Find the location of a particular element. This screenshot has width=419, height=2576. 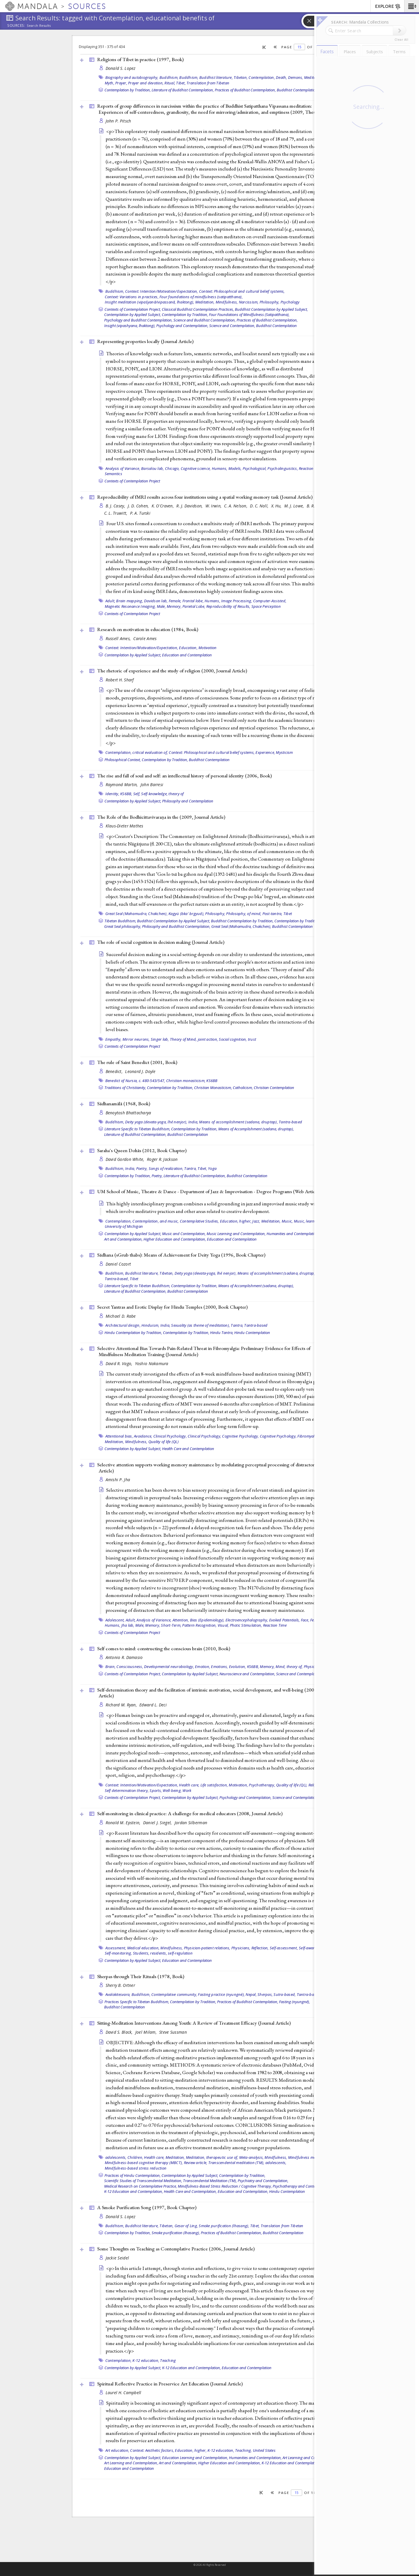

K. O'Craven, is located at coordinates (163, 506).